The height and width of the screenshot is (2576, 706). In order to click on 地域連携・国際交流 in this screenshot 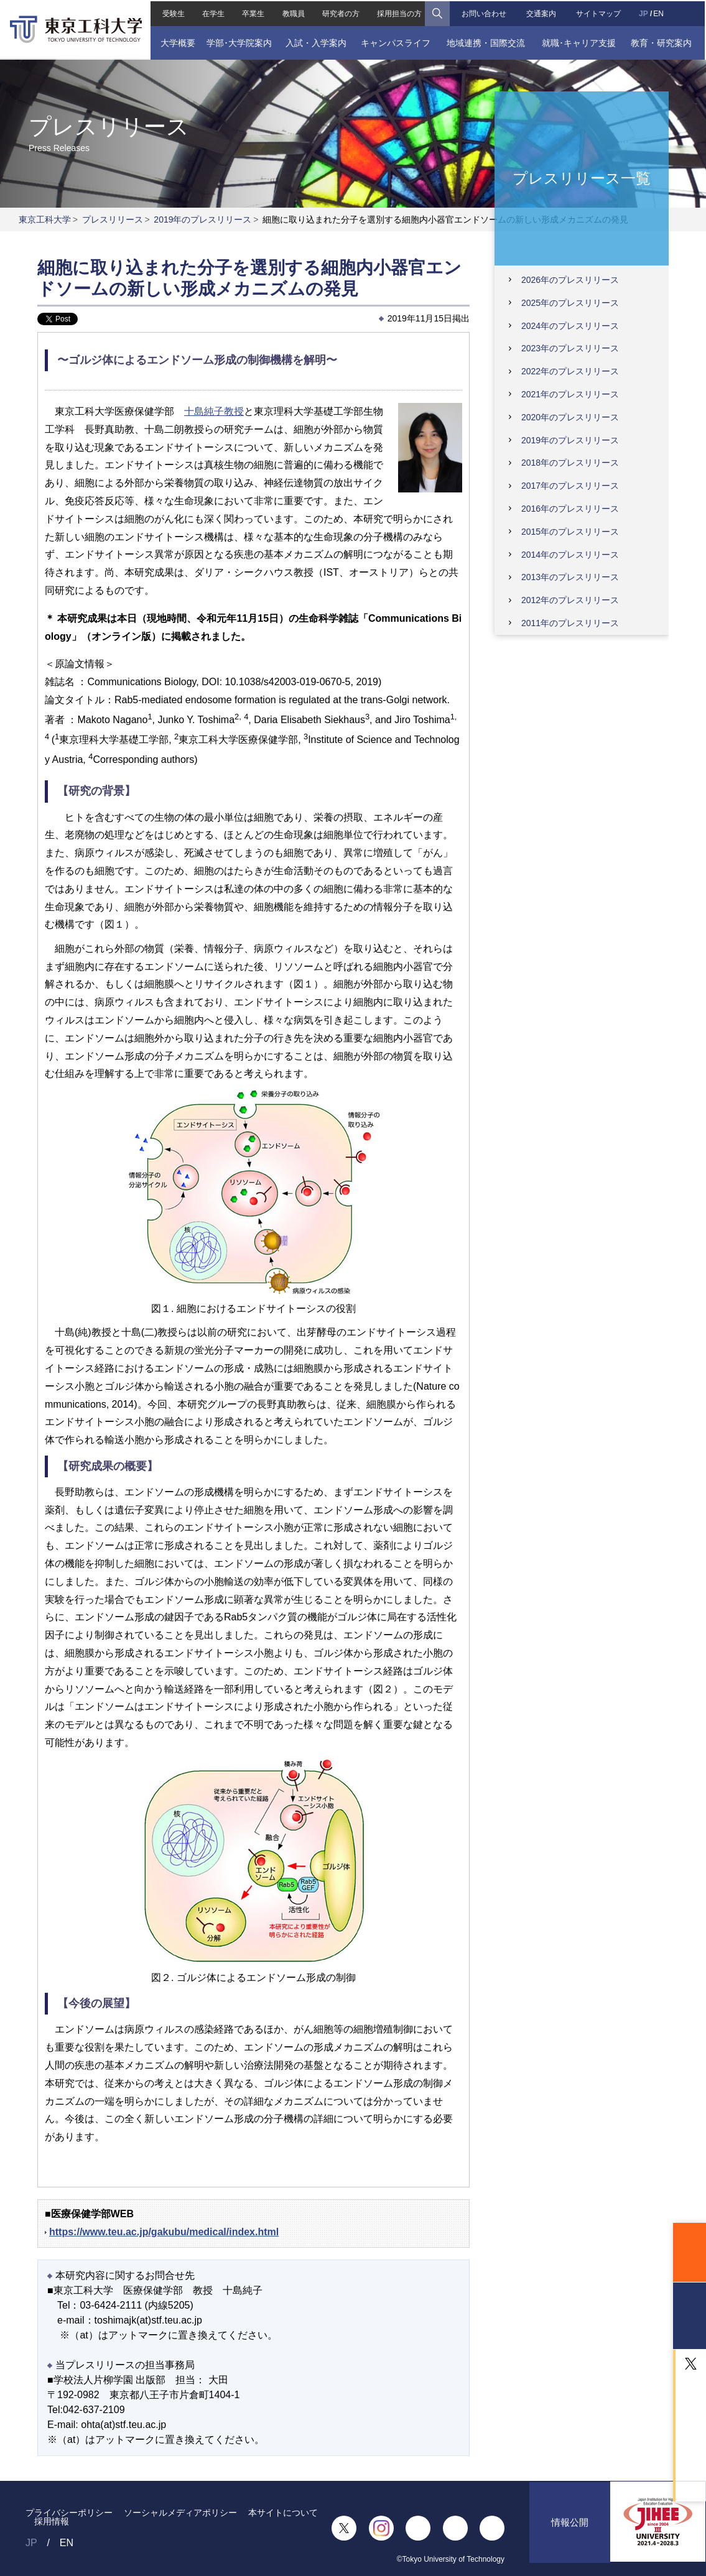, I will do `click(486, 42)`.